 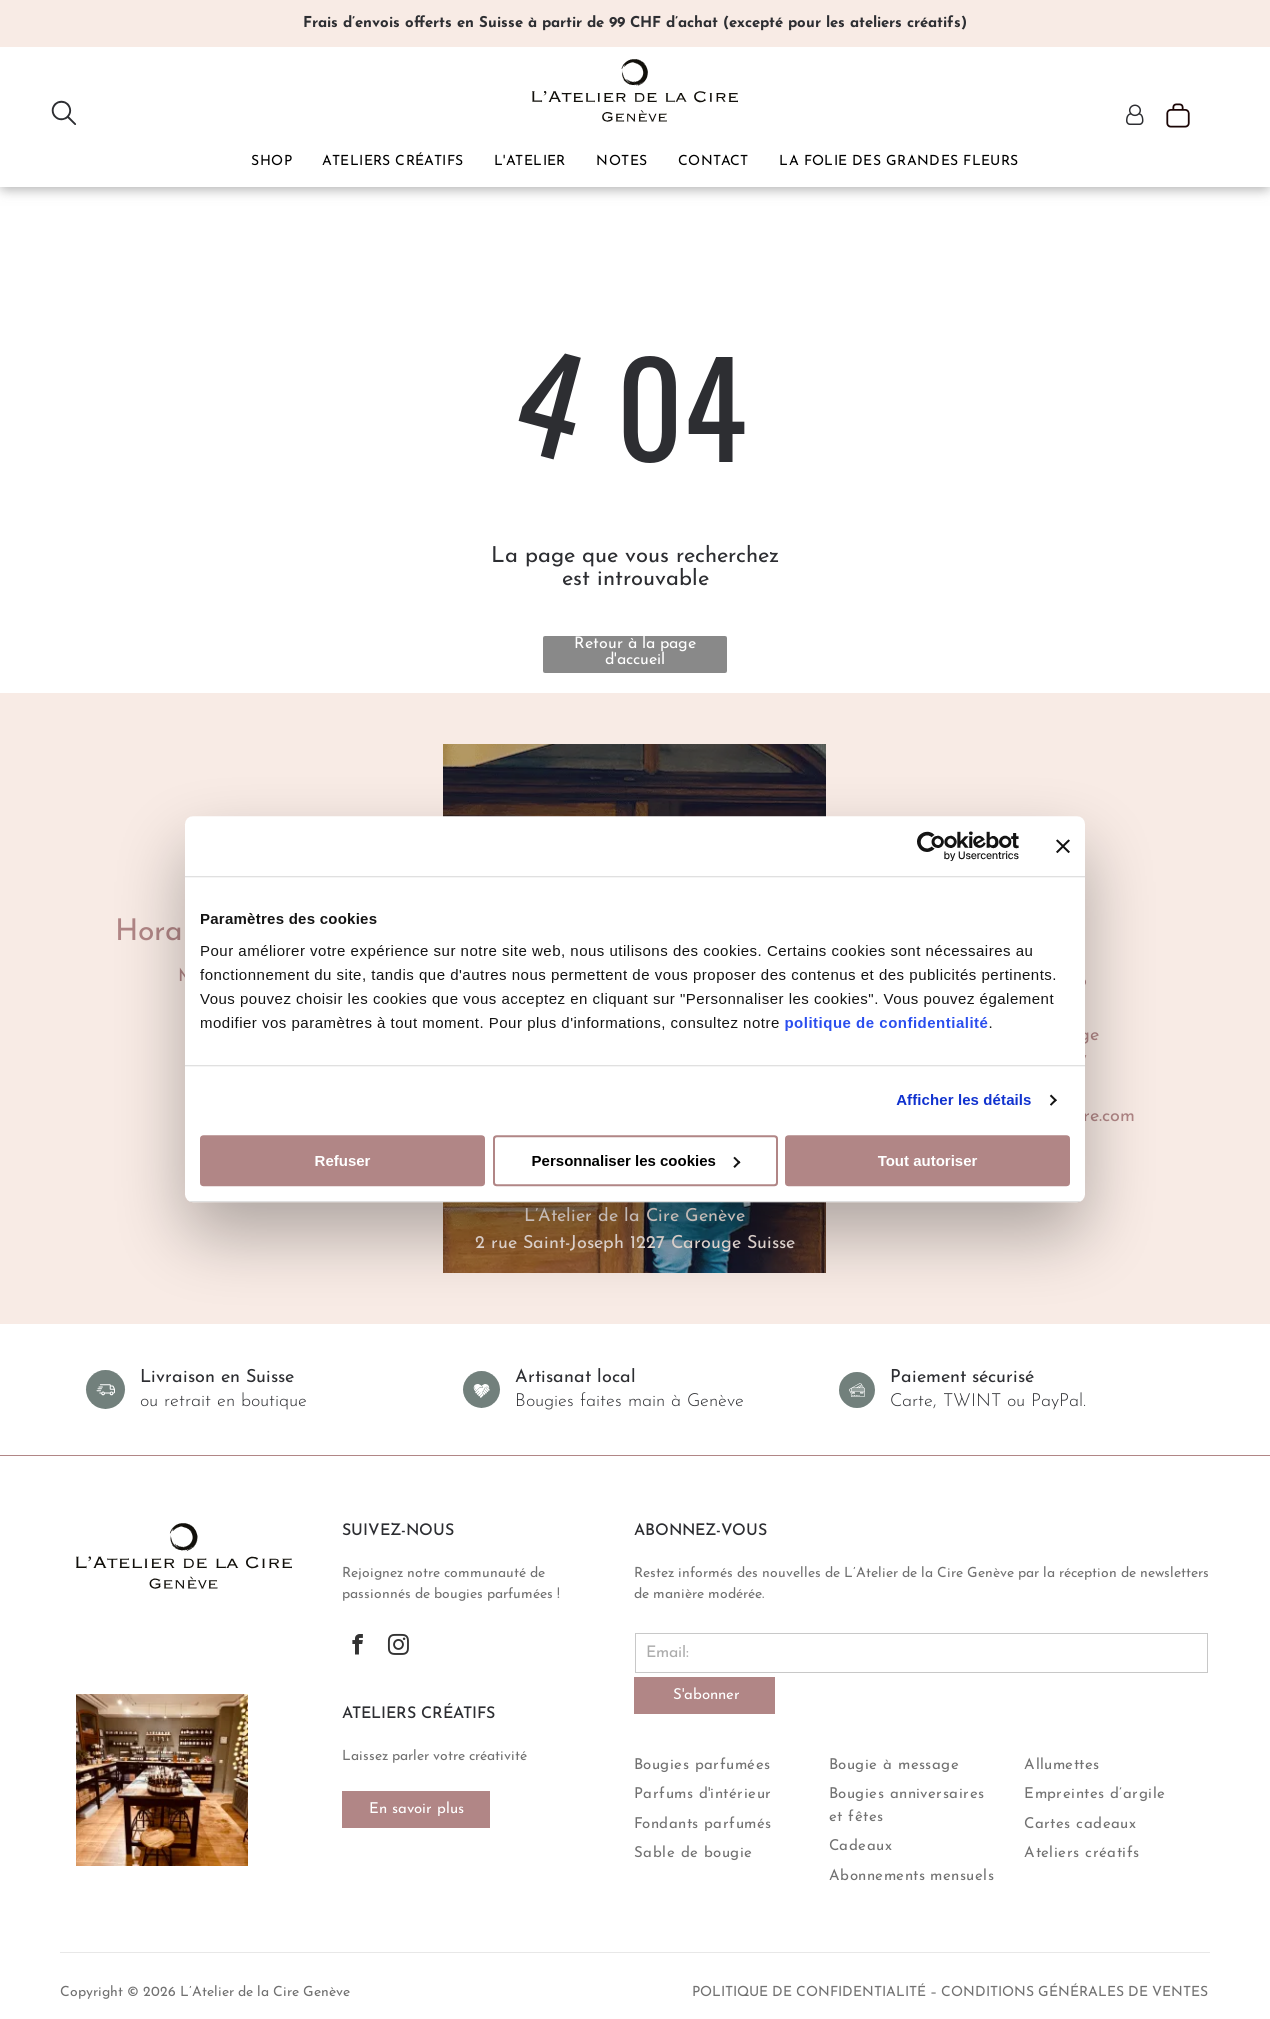 I want to click on [instagram], so click(x=398, y=1647).